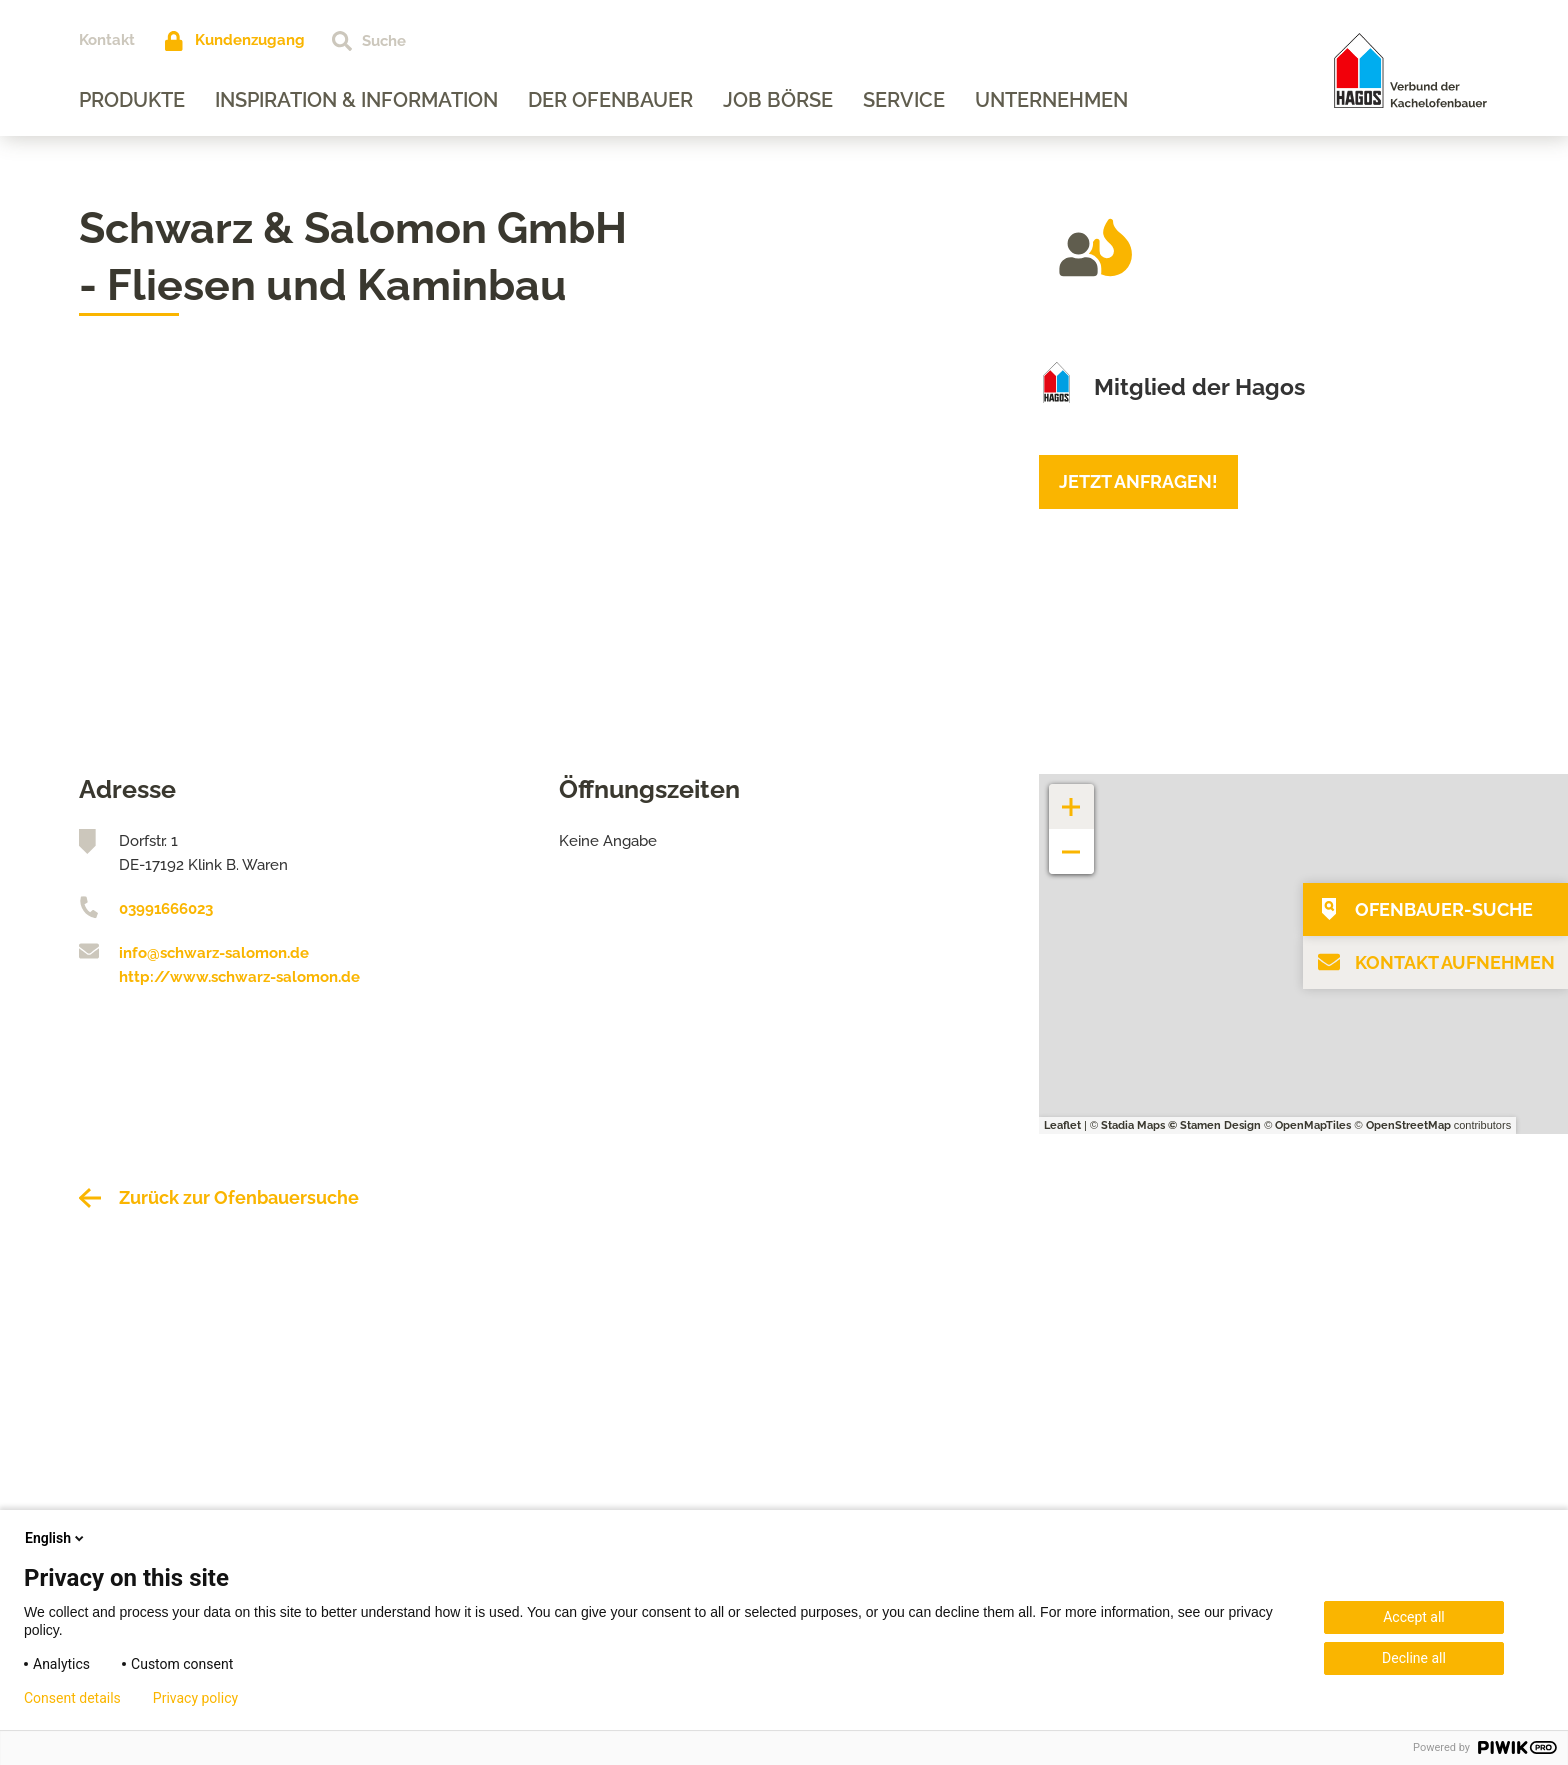  Describe the element at coordinates (239, 977) in the screenshot. I see `http://www.schwarz-salomon.de` at that location.